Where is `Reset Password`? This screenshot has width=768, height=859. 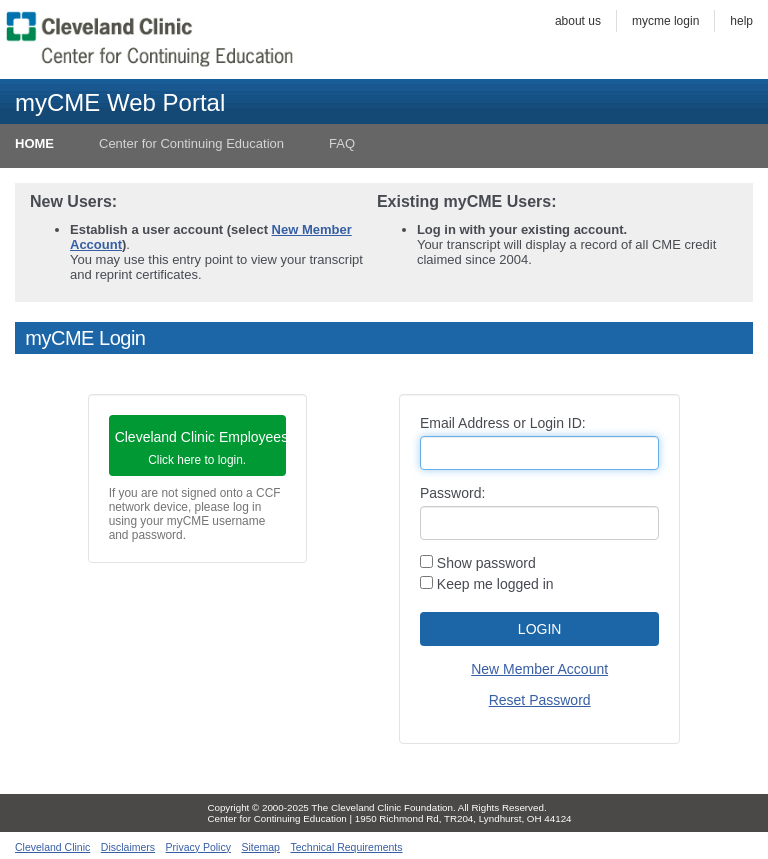
Reset Password is located at coordinates (540, 700).